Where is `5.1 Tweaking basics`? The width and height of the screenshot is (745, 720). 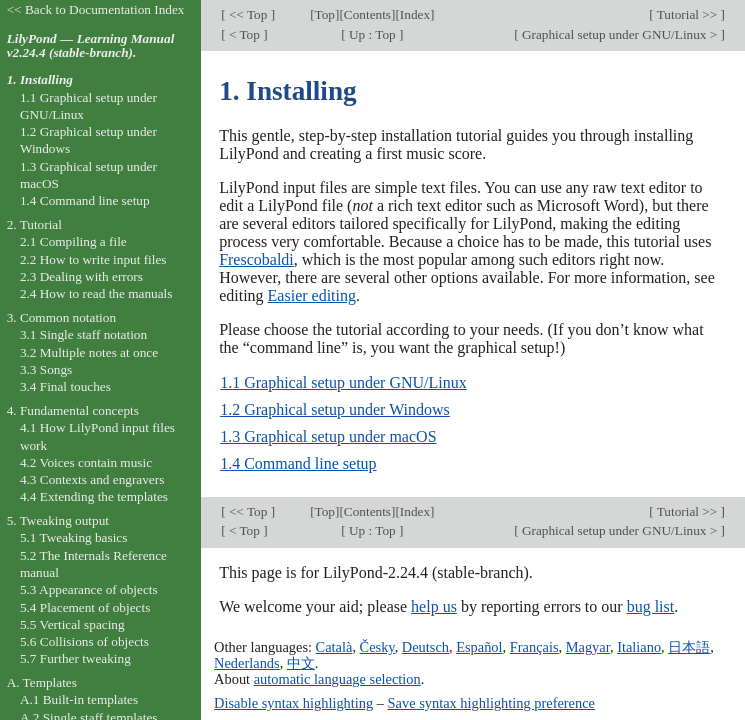
5.1 Tweaking basics is located at coordinates (74, 537).